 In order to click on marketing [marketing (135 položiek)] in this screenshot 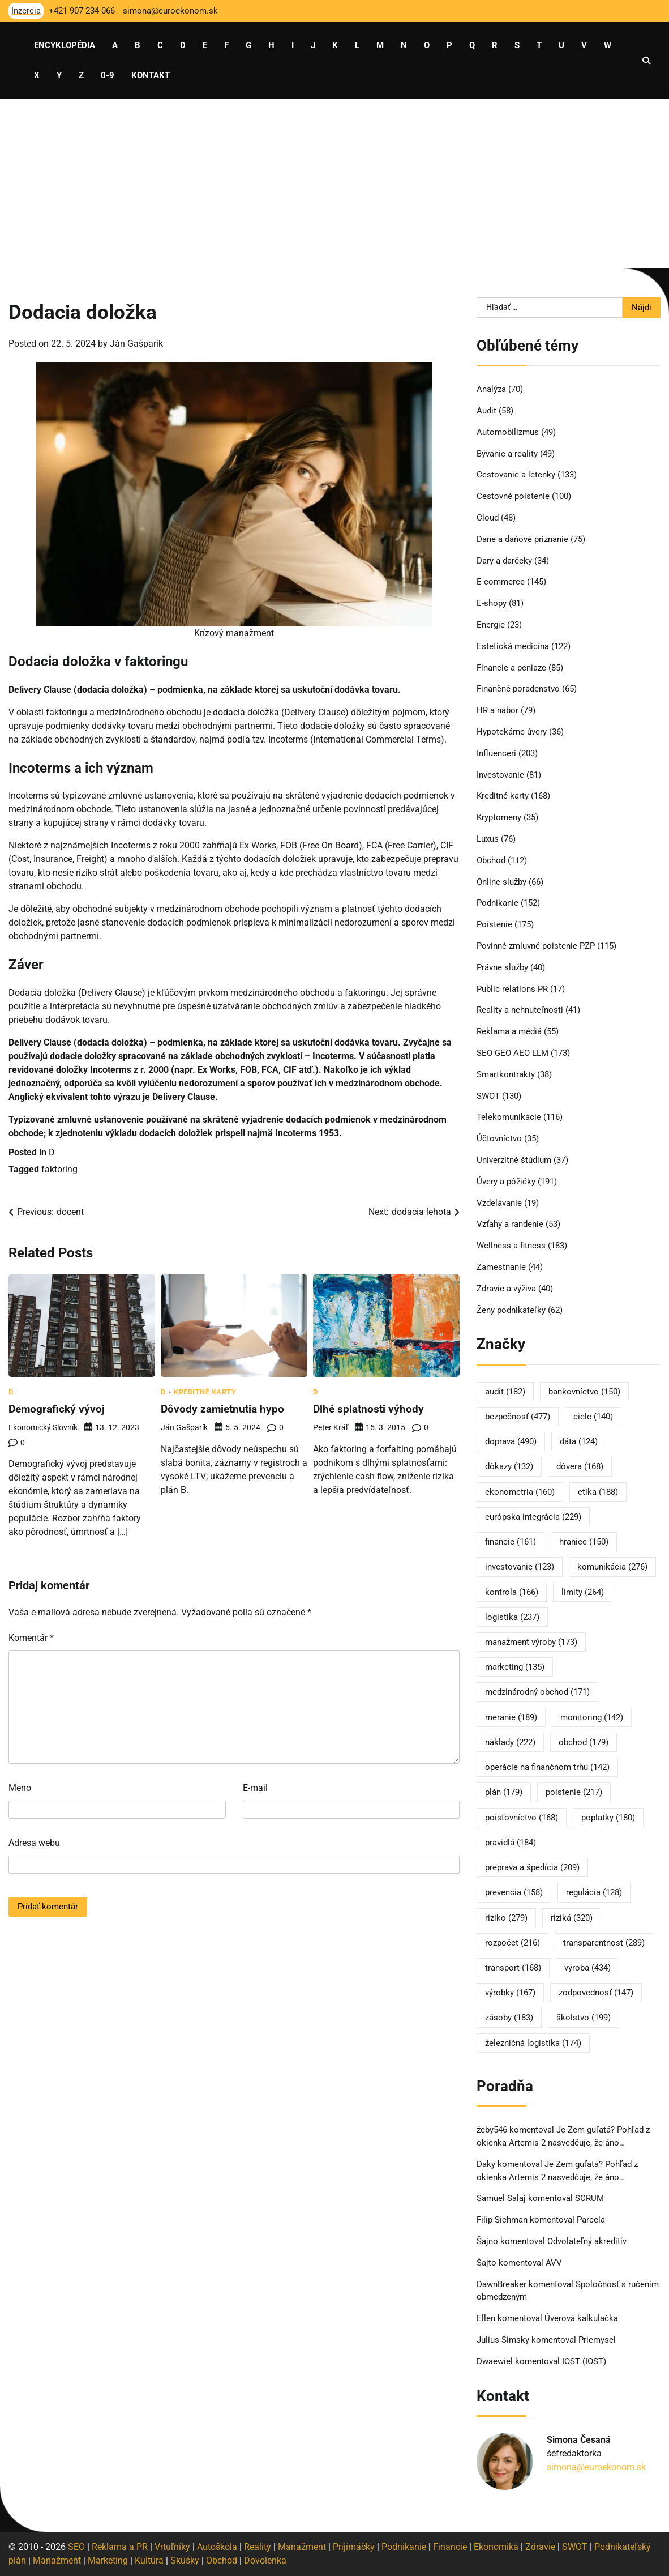, I will do `click(514, 1667)`.